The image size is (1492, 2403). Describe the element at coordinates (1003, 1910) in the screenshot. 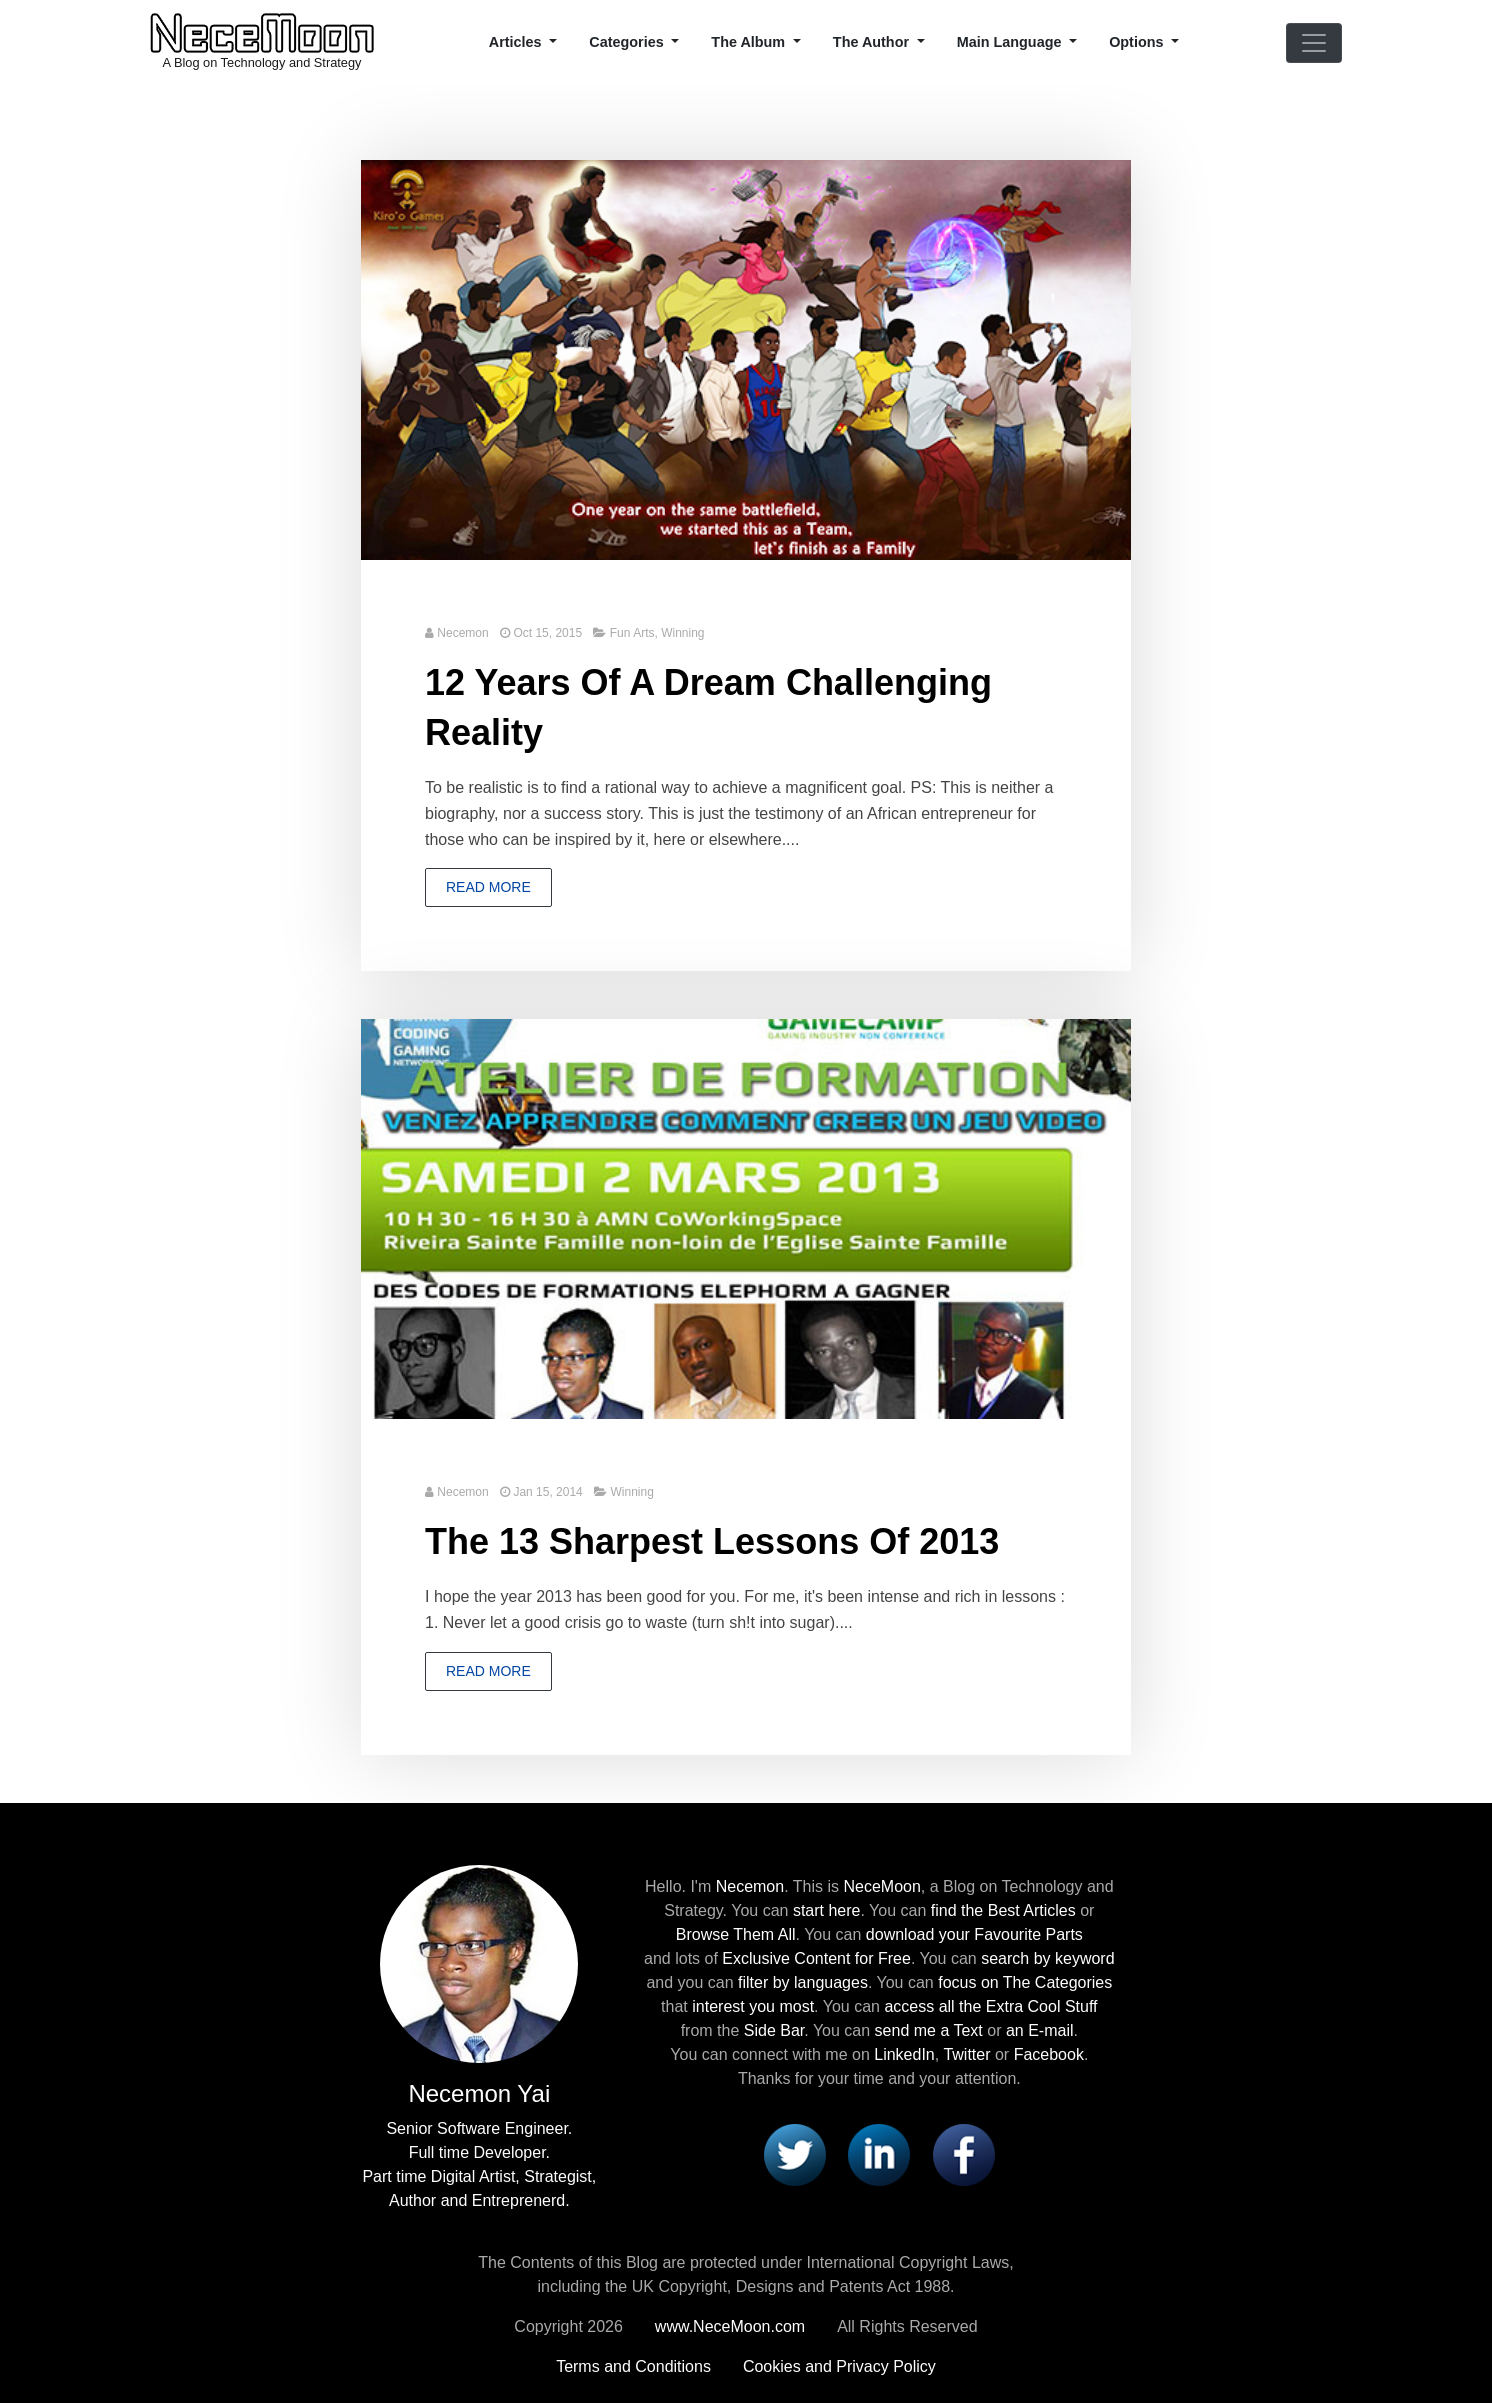

I see `find the Best Articles` at that location.